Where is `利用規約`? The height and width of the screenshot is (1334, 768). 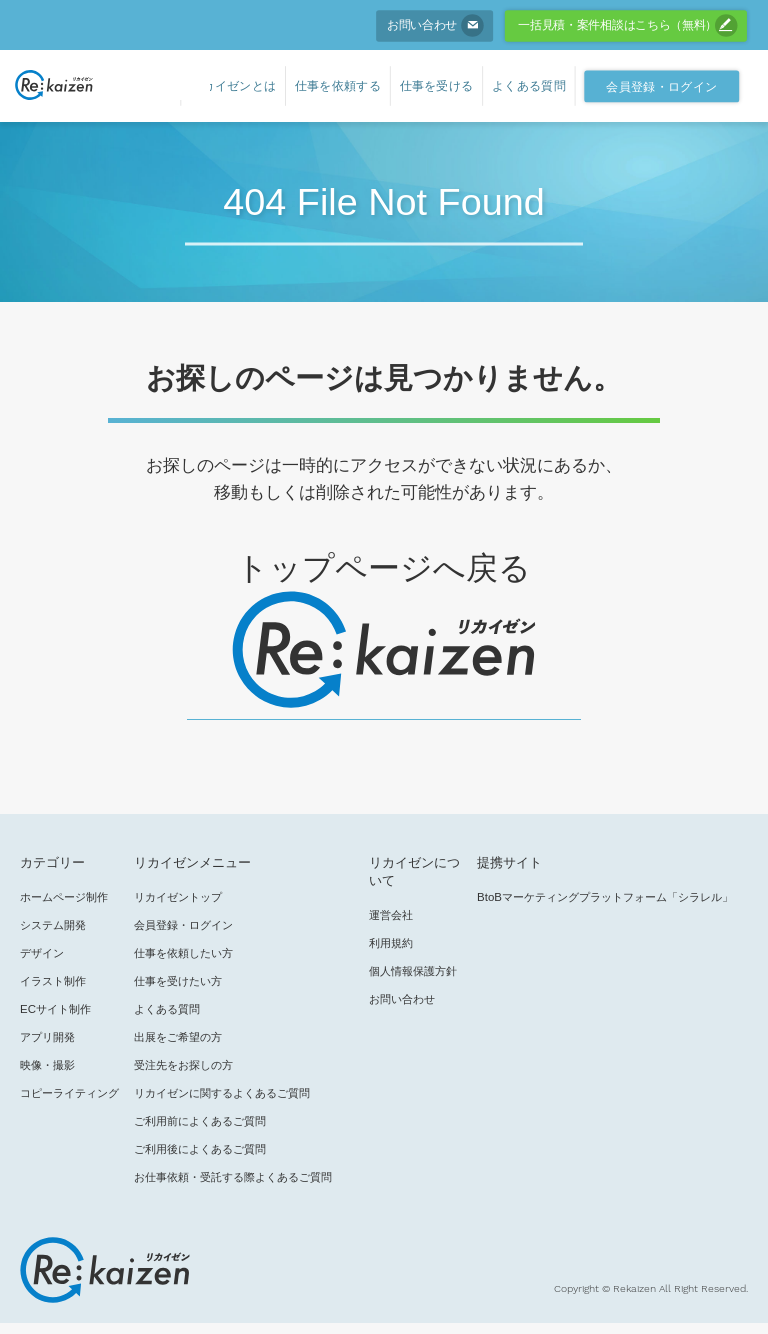 利用規約 is located at coordinates (391, 943).